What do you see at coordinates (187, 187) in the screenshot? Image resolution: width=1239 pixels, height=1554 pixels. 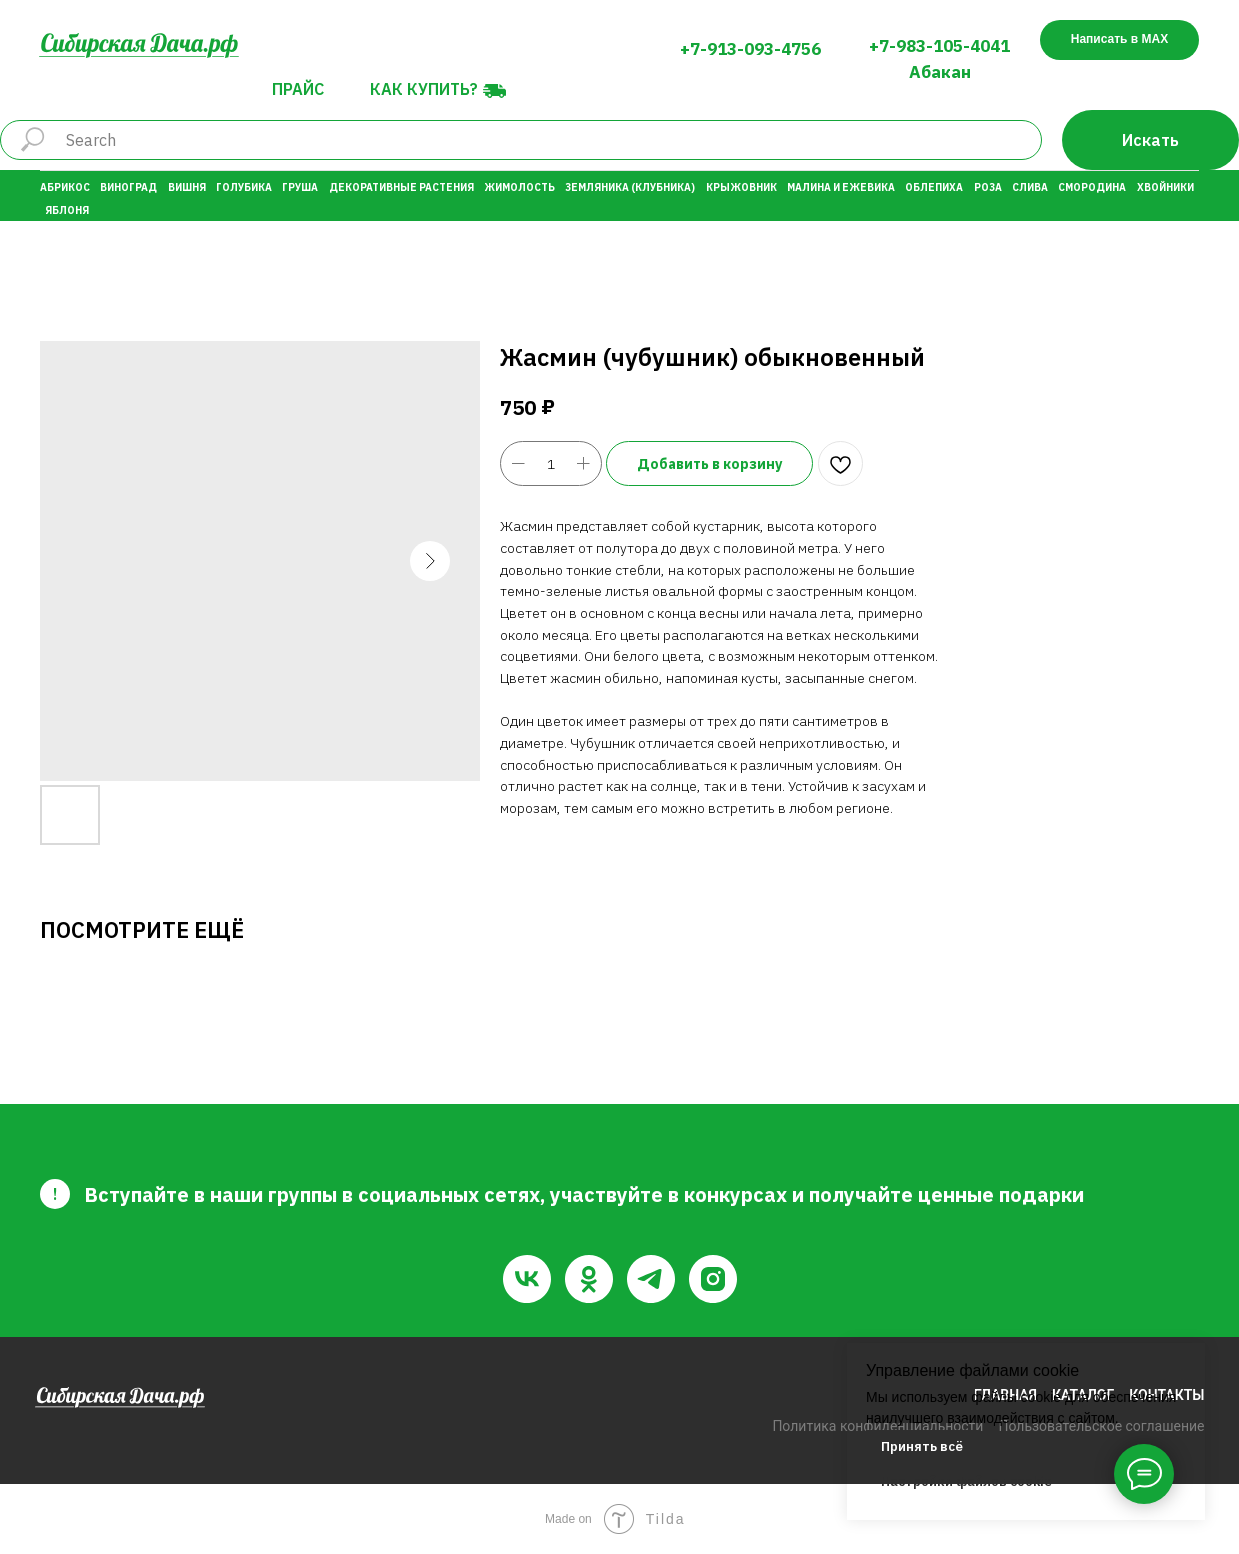 I see `Вишня` at bounding box center [187, 187].